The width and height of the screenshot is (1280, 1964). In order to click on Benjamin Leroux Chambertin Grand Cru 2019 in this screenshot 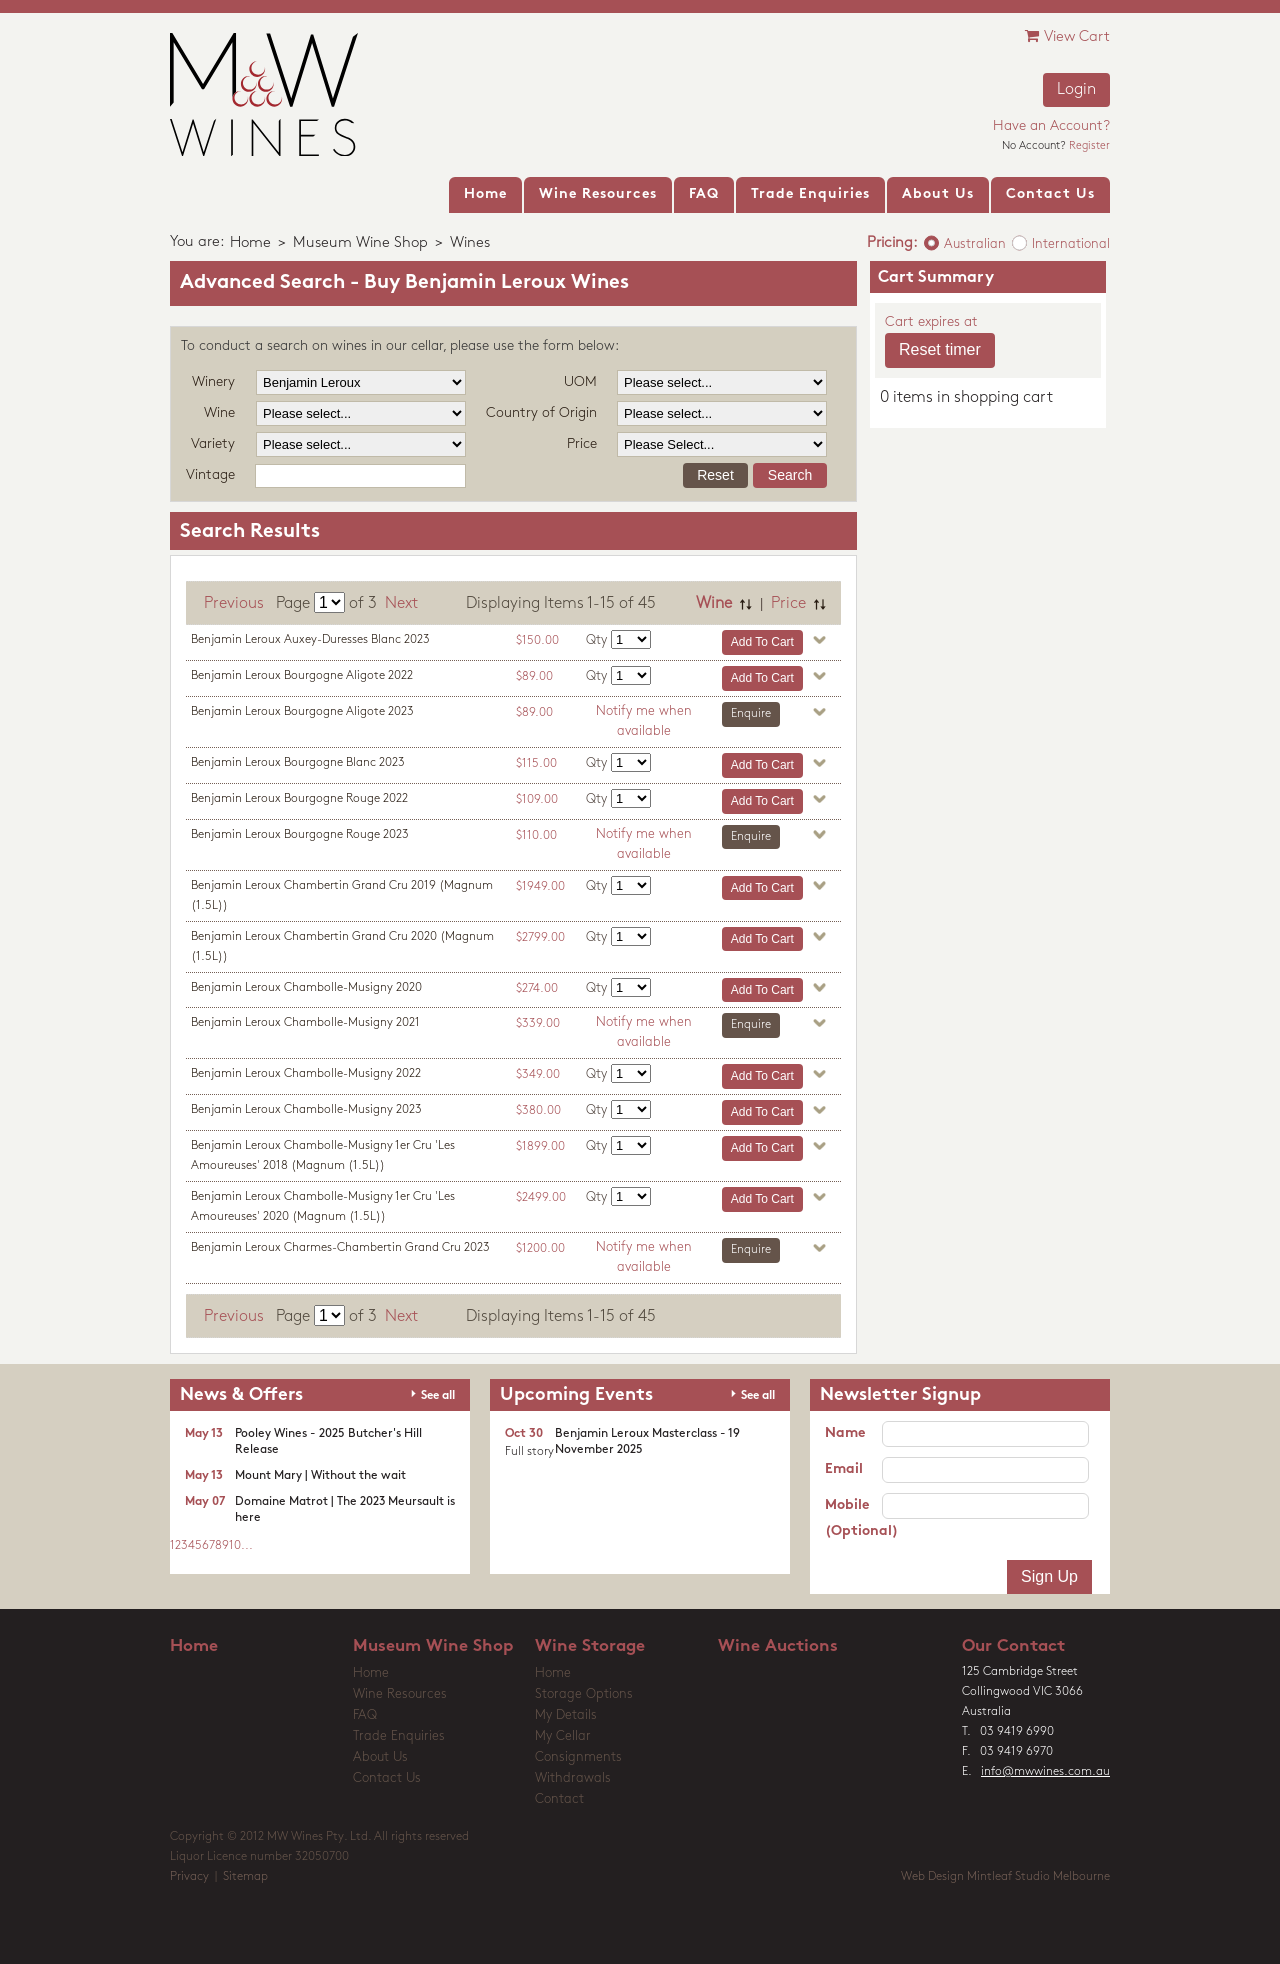, I will do `click(342, 896)`.